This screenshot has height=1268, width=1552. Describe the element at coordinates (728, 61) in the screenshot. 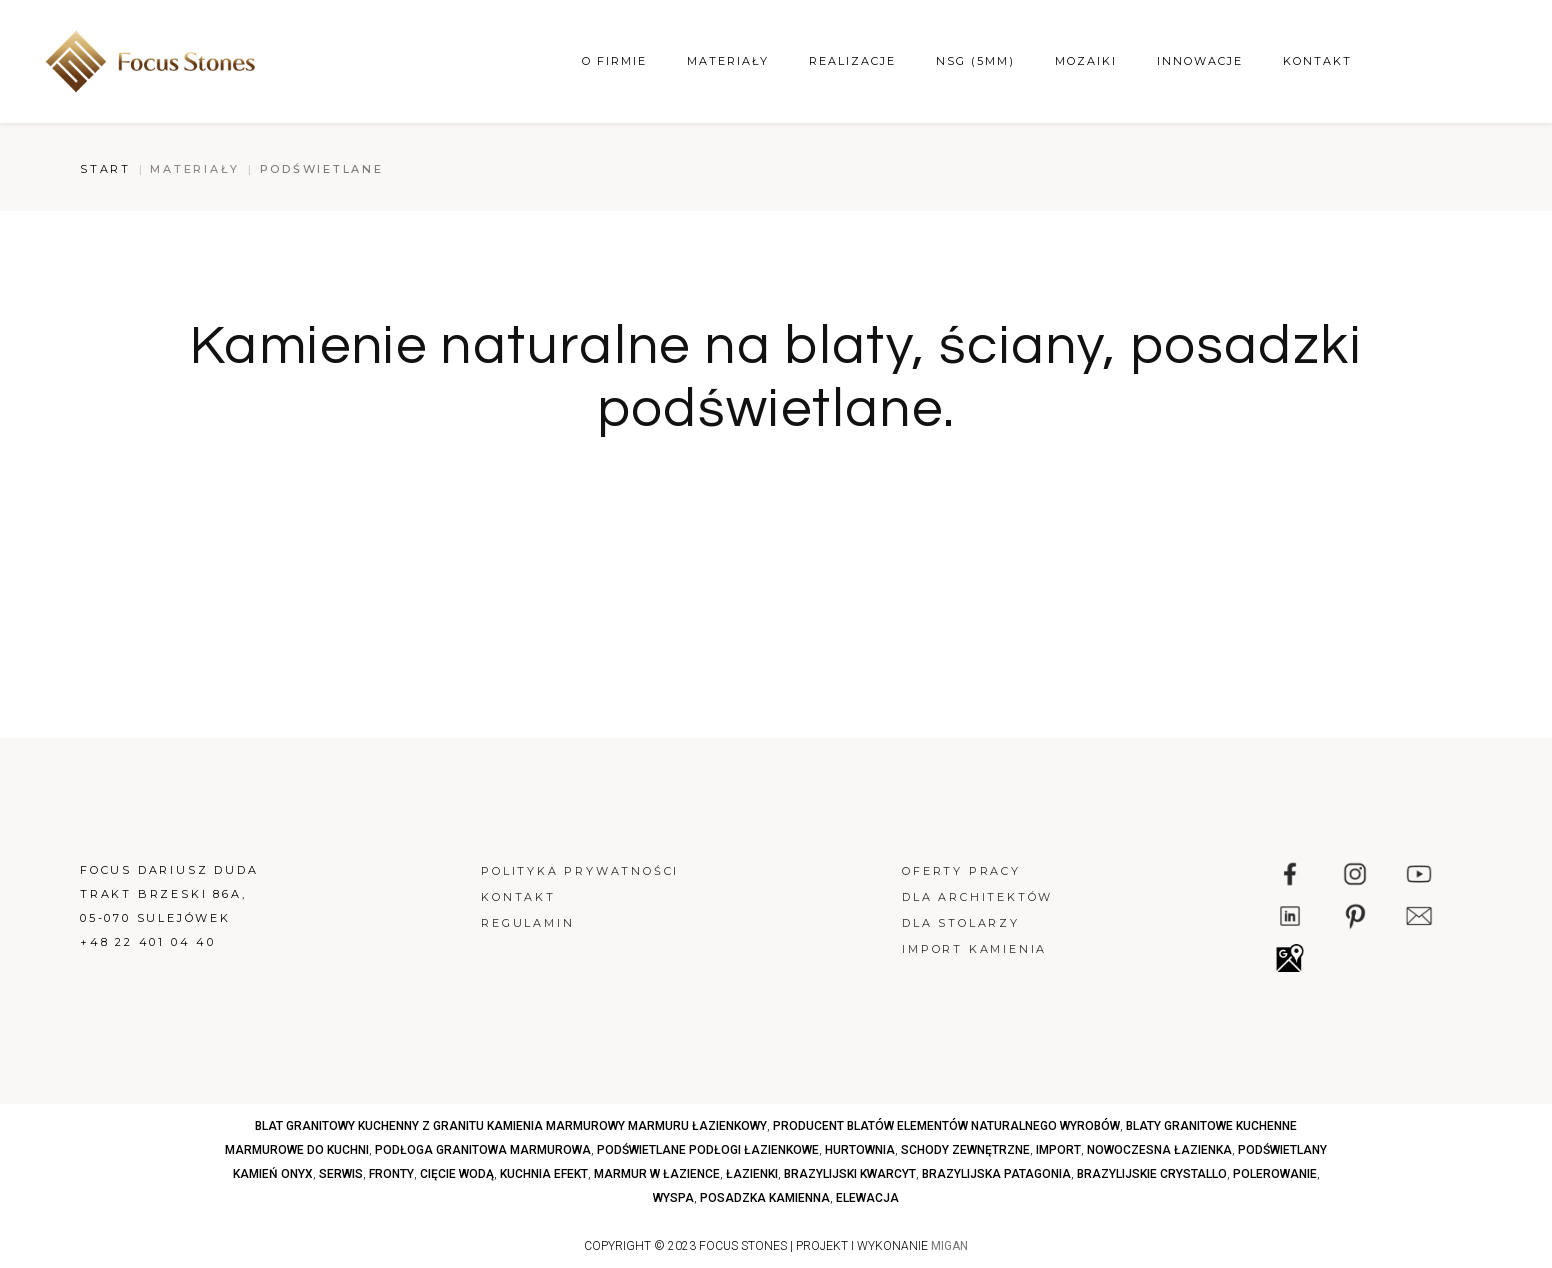

I see `Materiały` at that location.